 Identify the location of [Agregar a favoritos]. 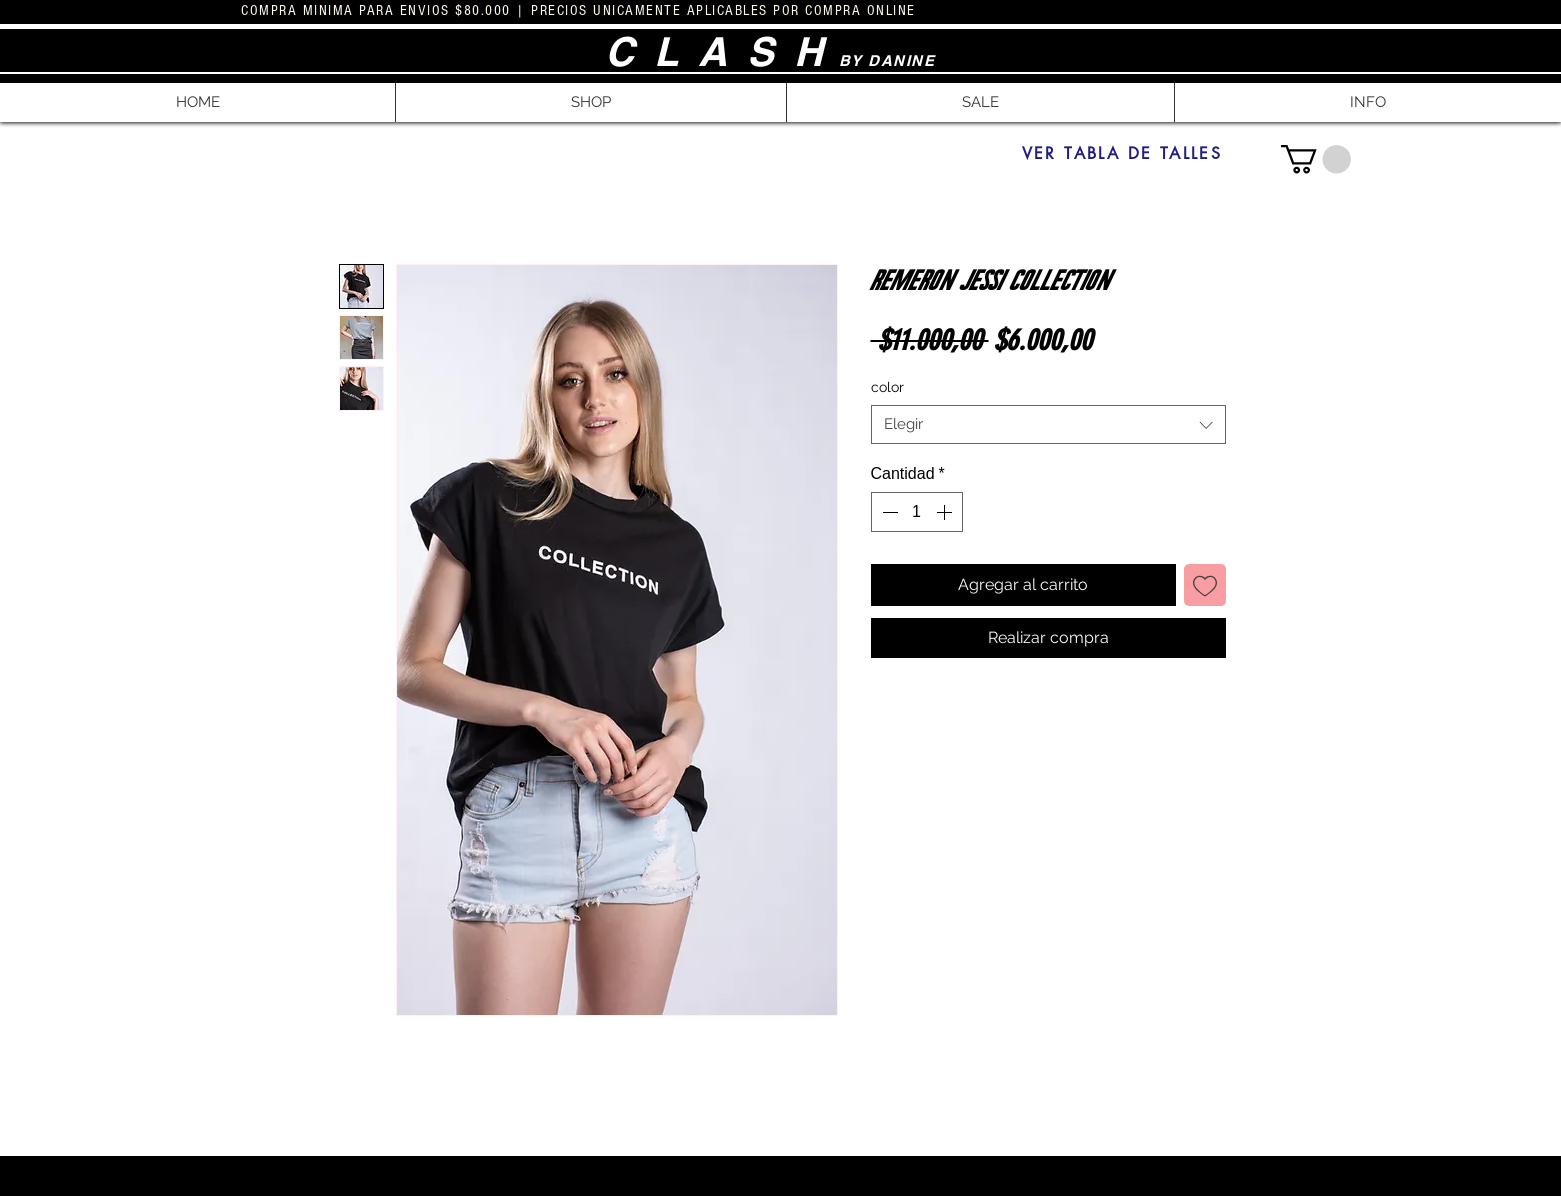
(1205, 585).